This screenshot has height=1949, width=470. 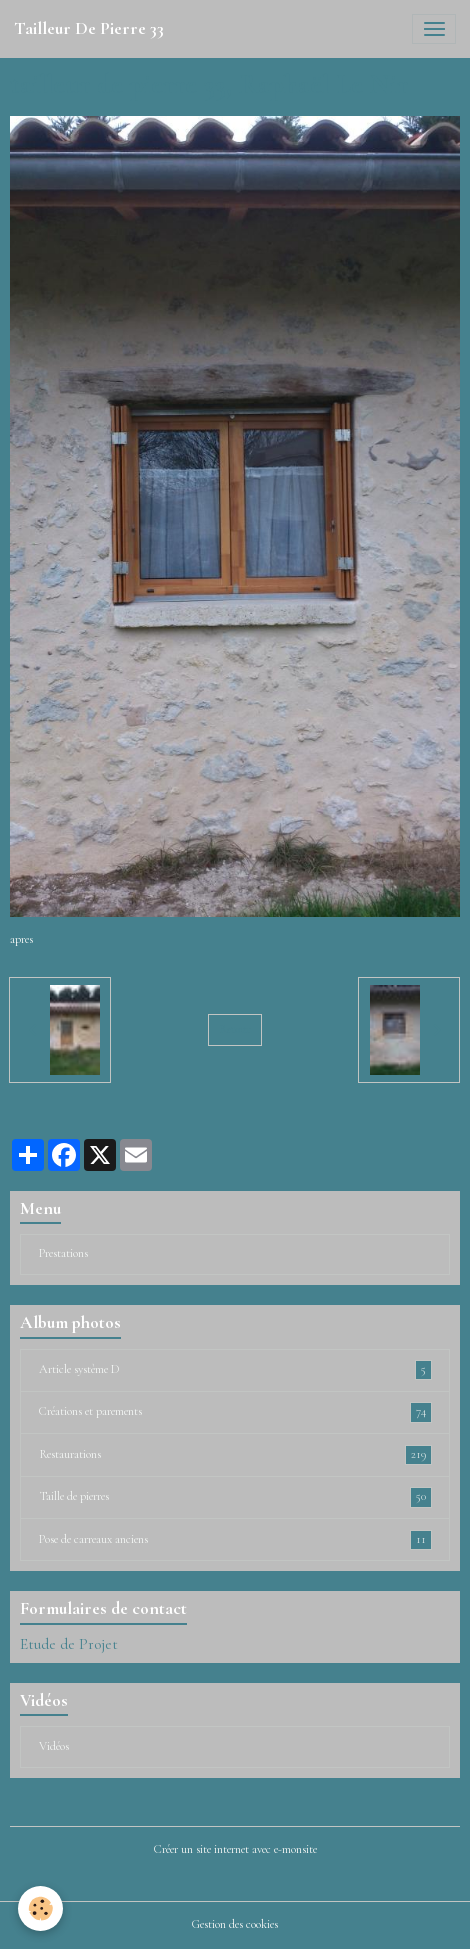 What do you see at coordinates (69, 1644) in the screenshot?
I see `Etude de Projet` at bounding box center [69, 1644].